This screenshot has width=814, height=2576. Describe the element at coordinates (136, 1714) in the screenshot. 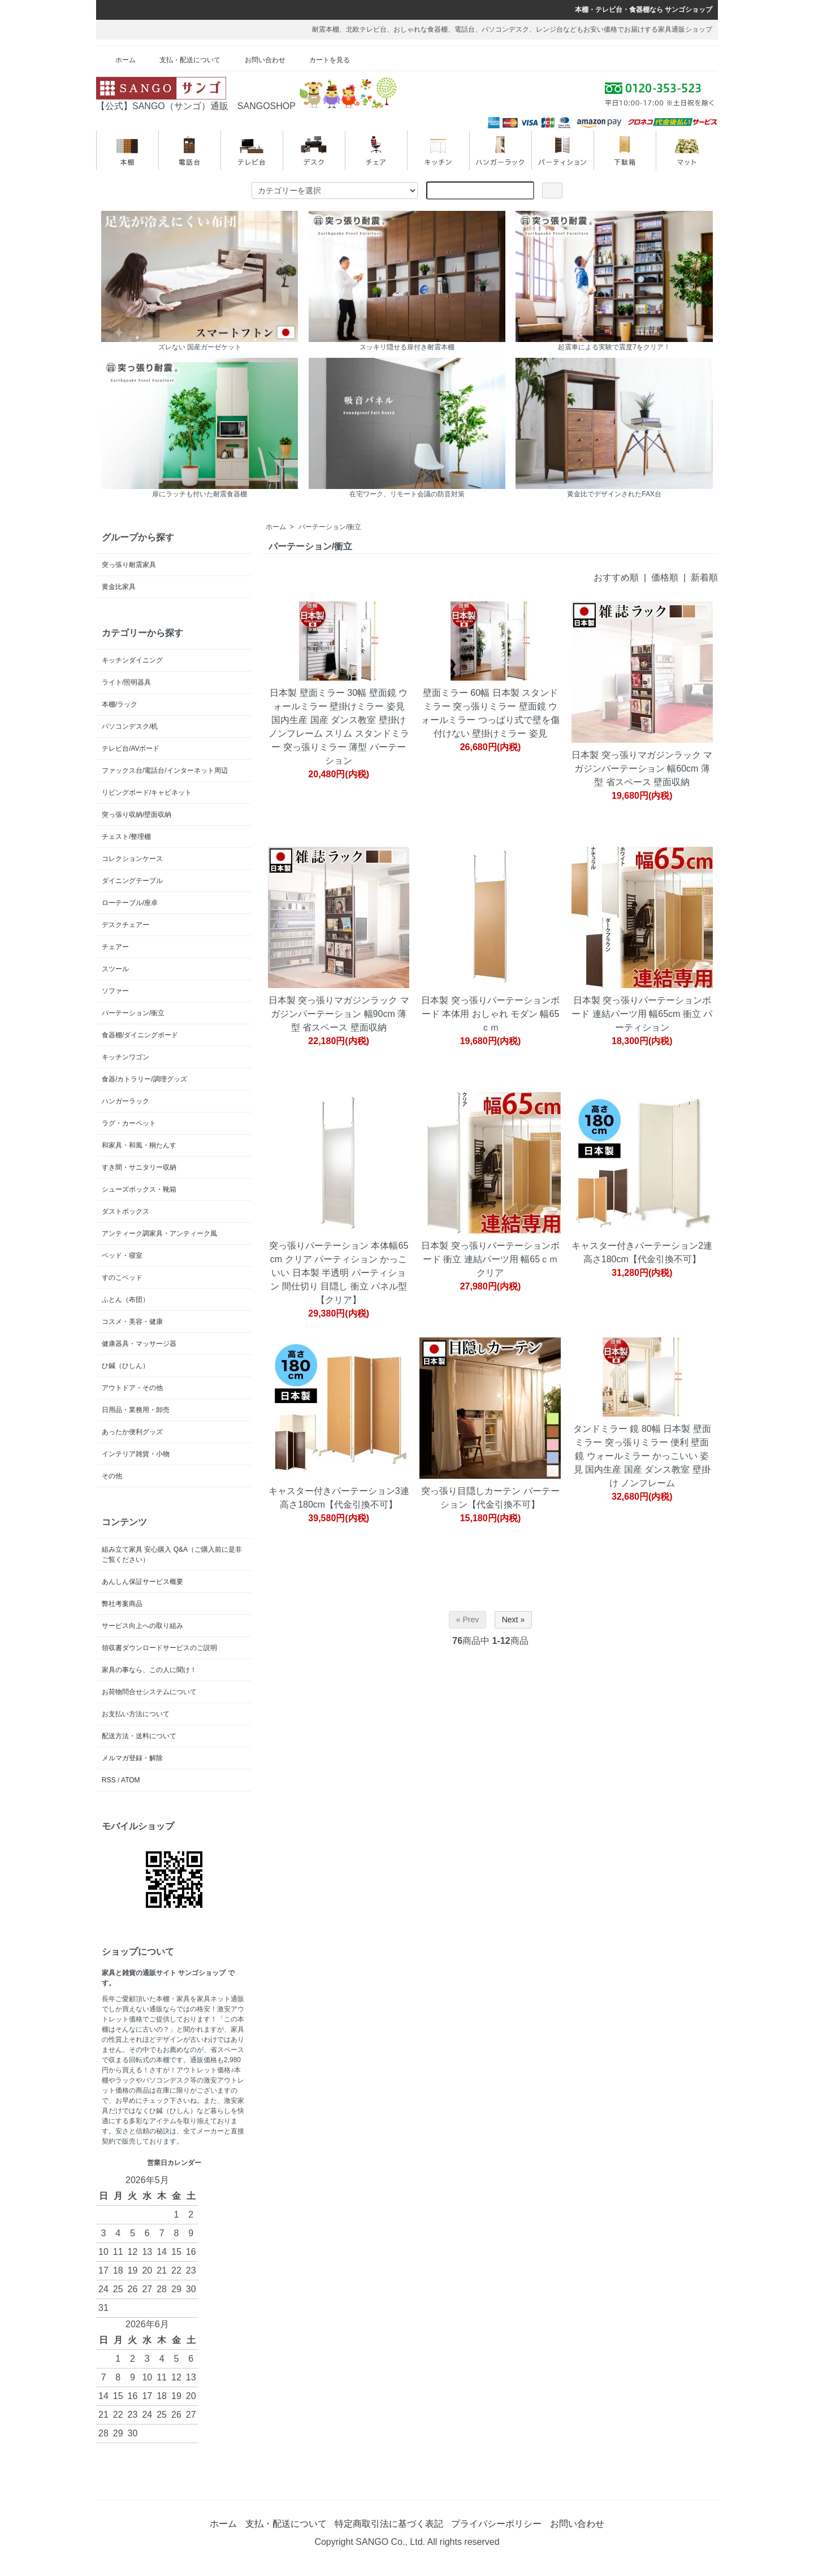

I see `お支払い方法について` at that location.